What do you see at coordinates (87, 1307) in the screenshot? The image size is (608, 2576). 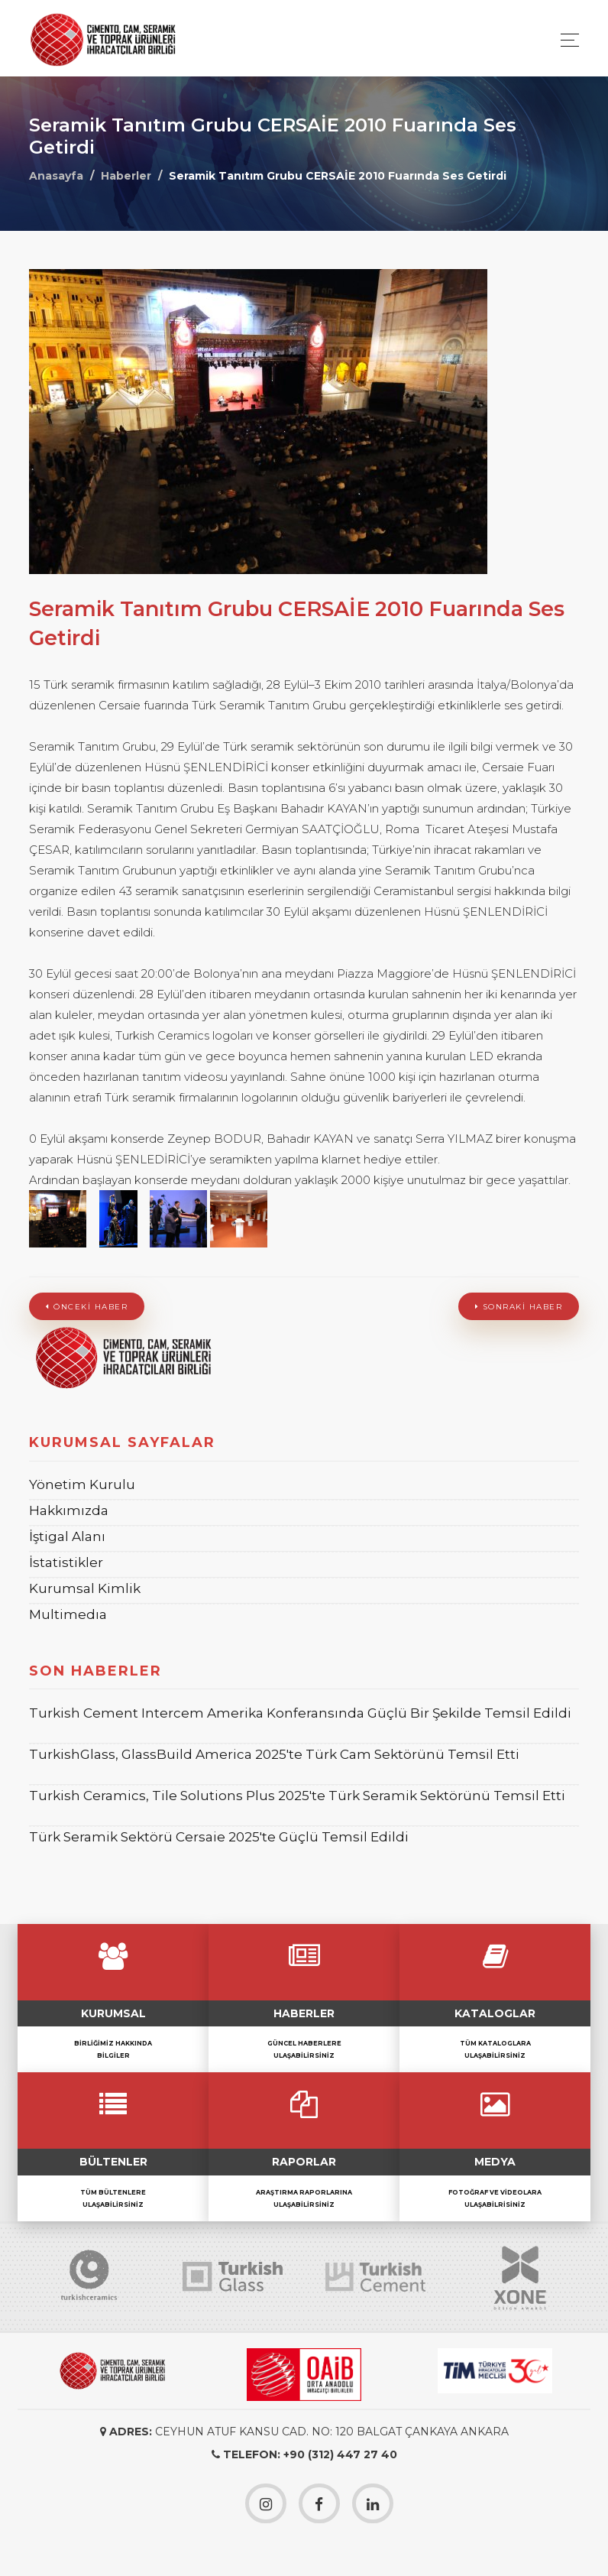 I see `Önceki Haber` at bounding box center [87, 1307].